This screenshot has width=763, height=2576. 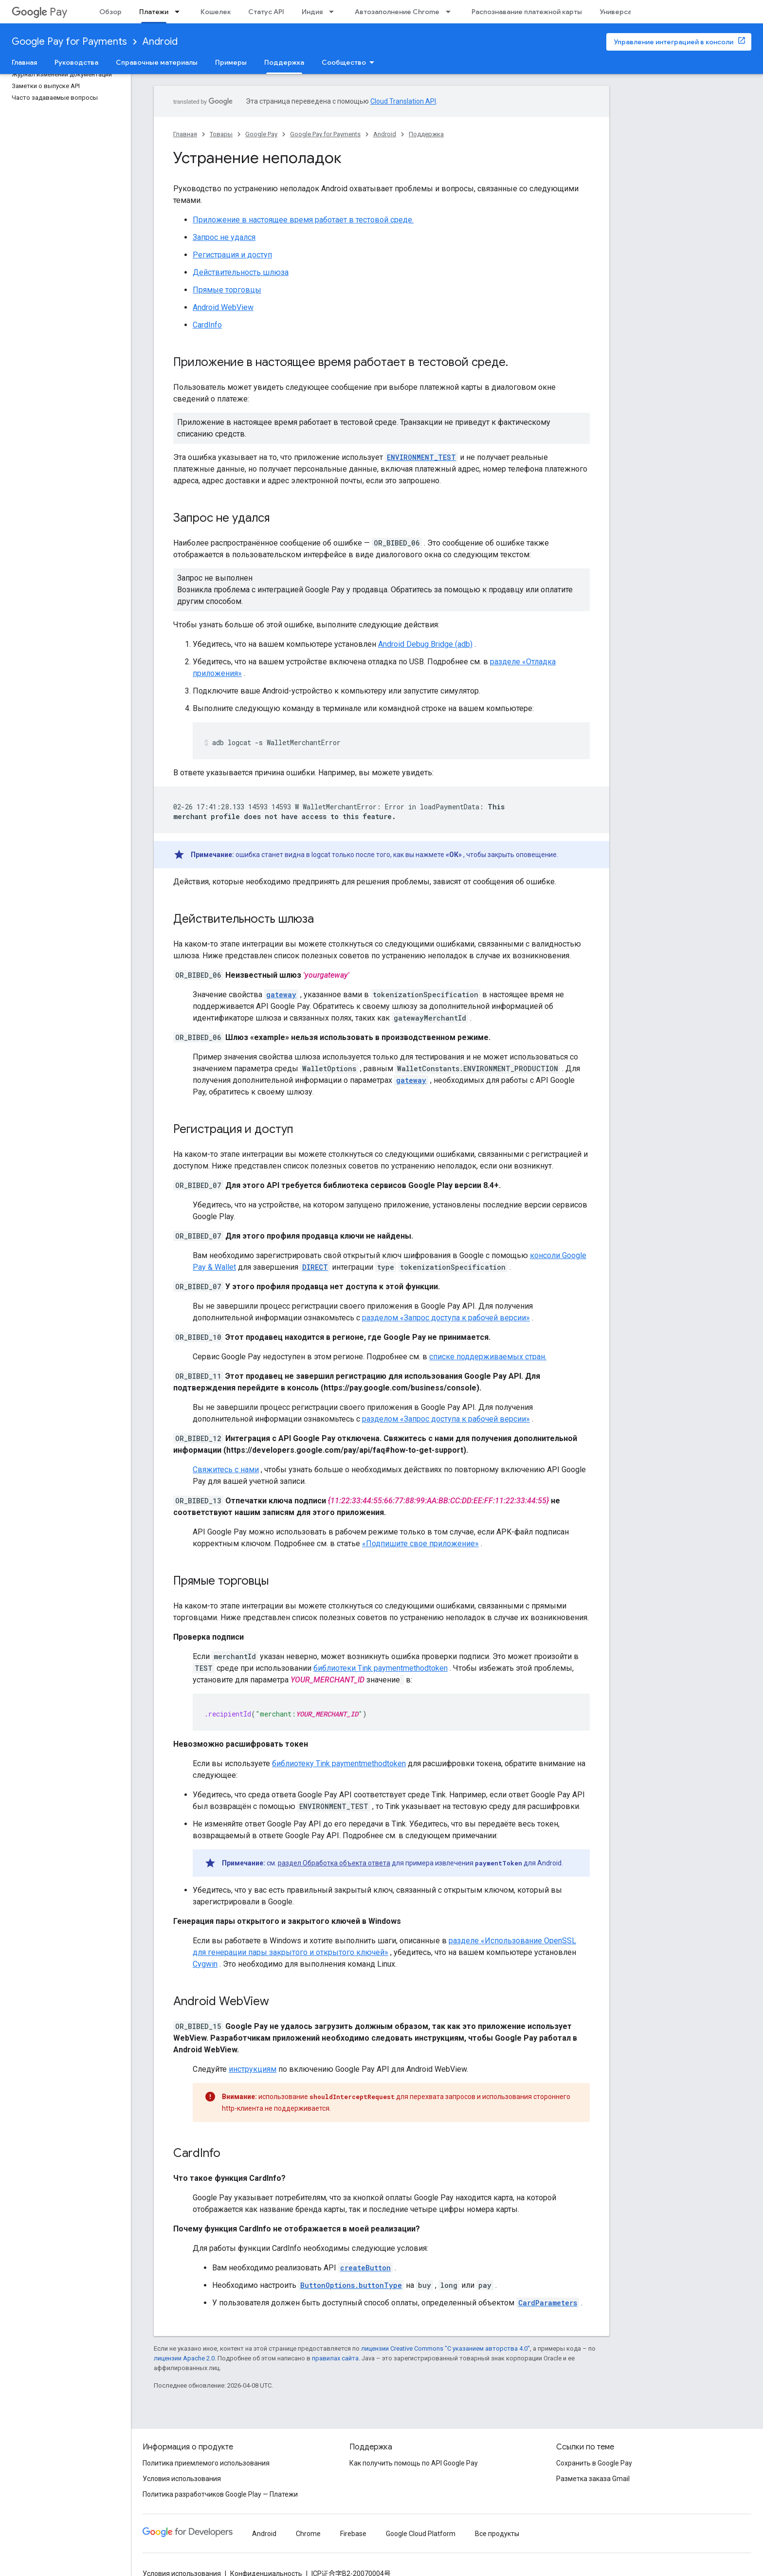 What do you see at coordinates (420, 1543) in the screenshot?
I see `«Подпишите свое приложение»` at bounding box center [420, 1543].